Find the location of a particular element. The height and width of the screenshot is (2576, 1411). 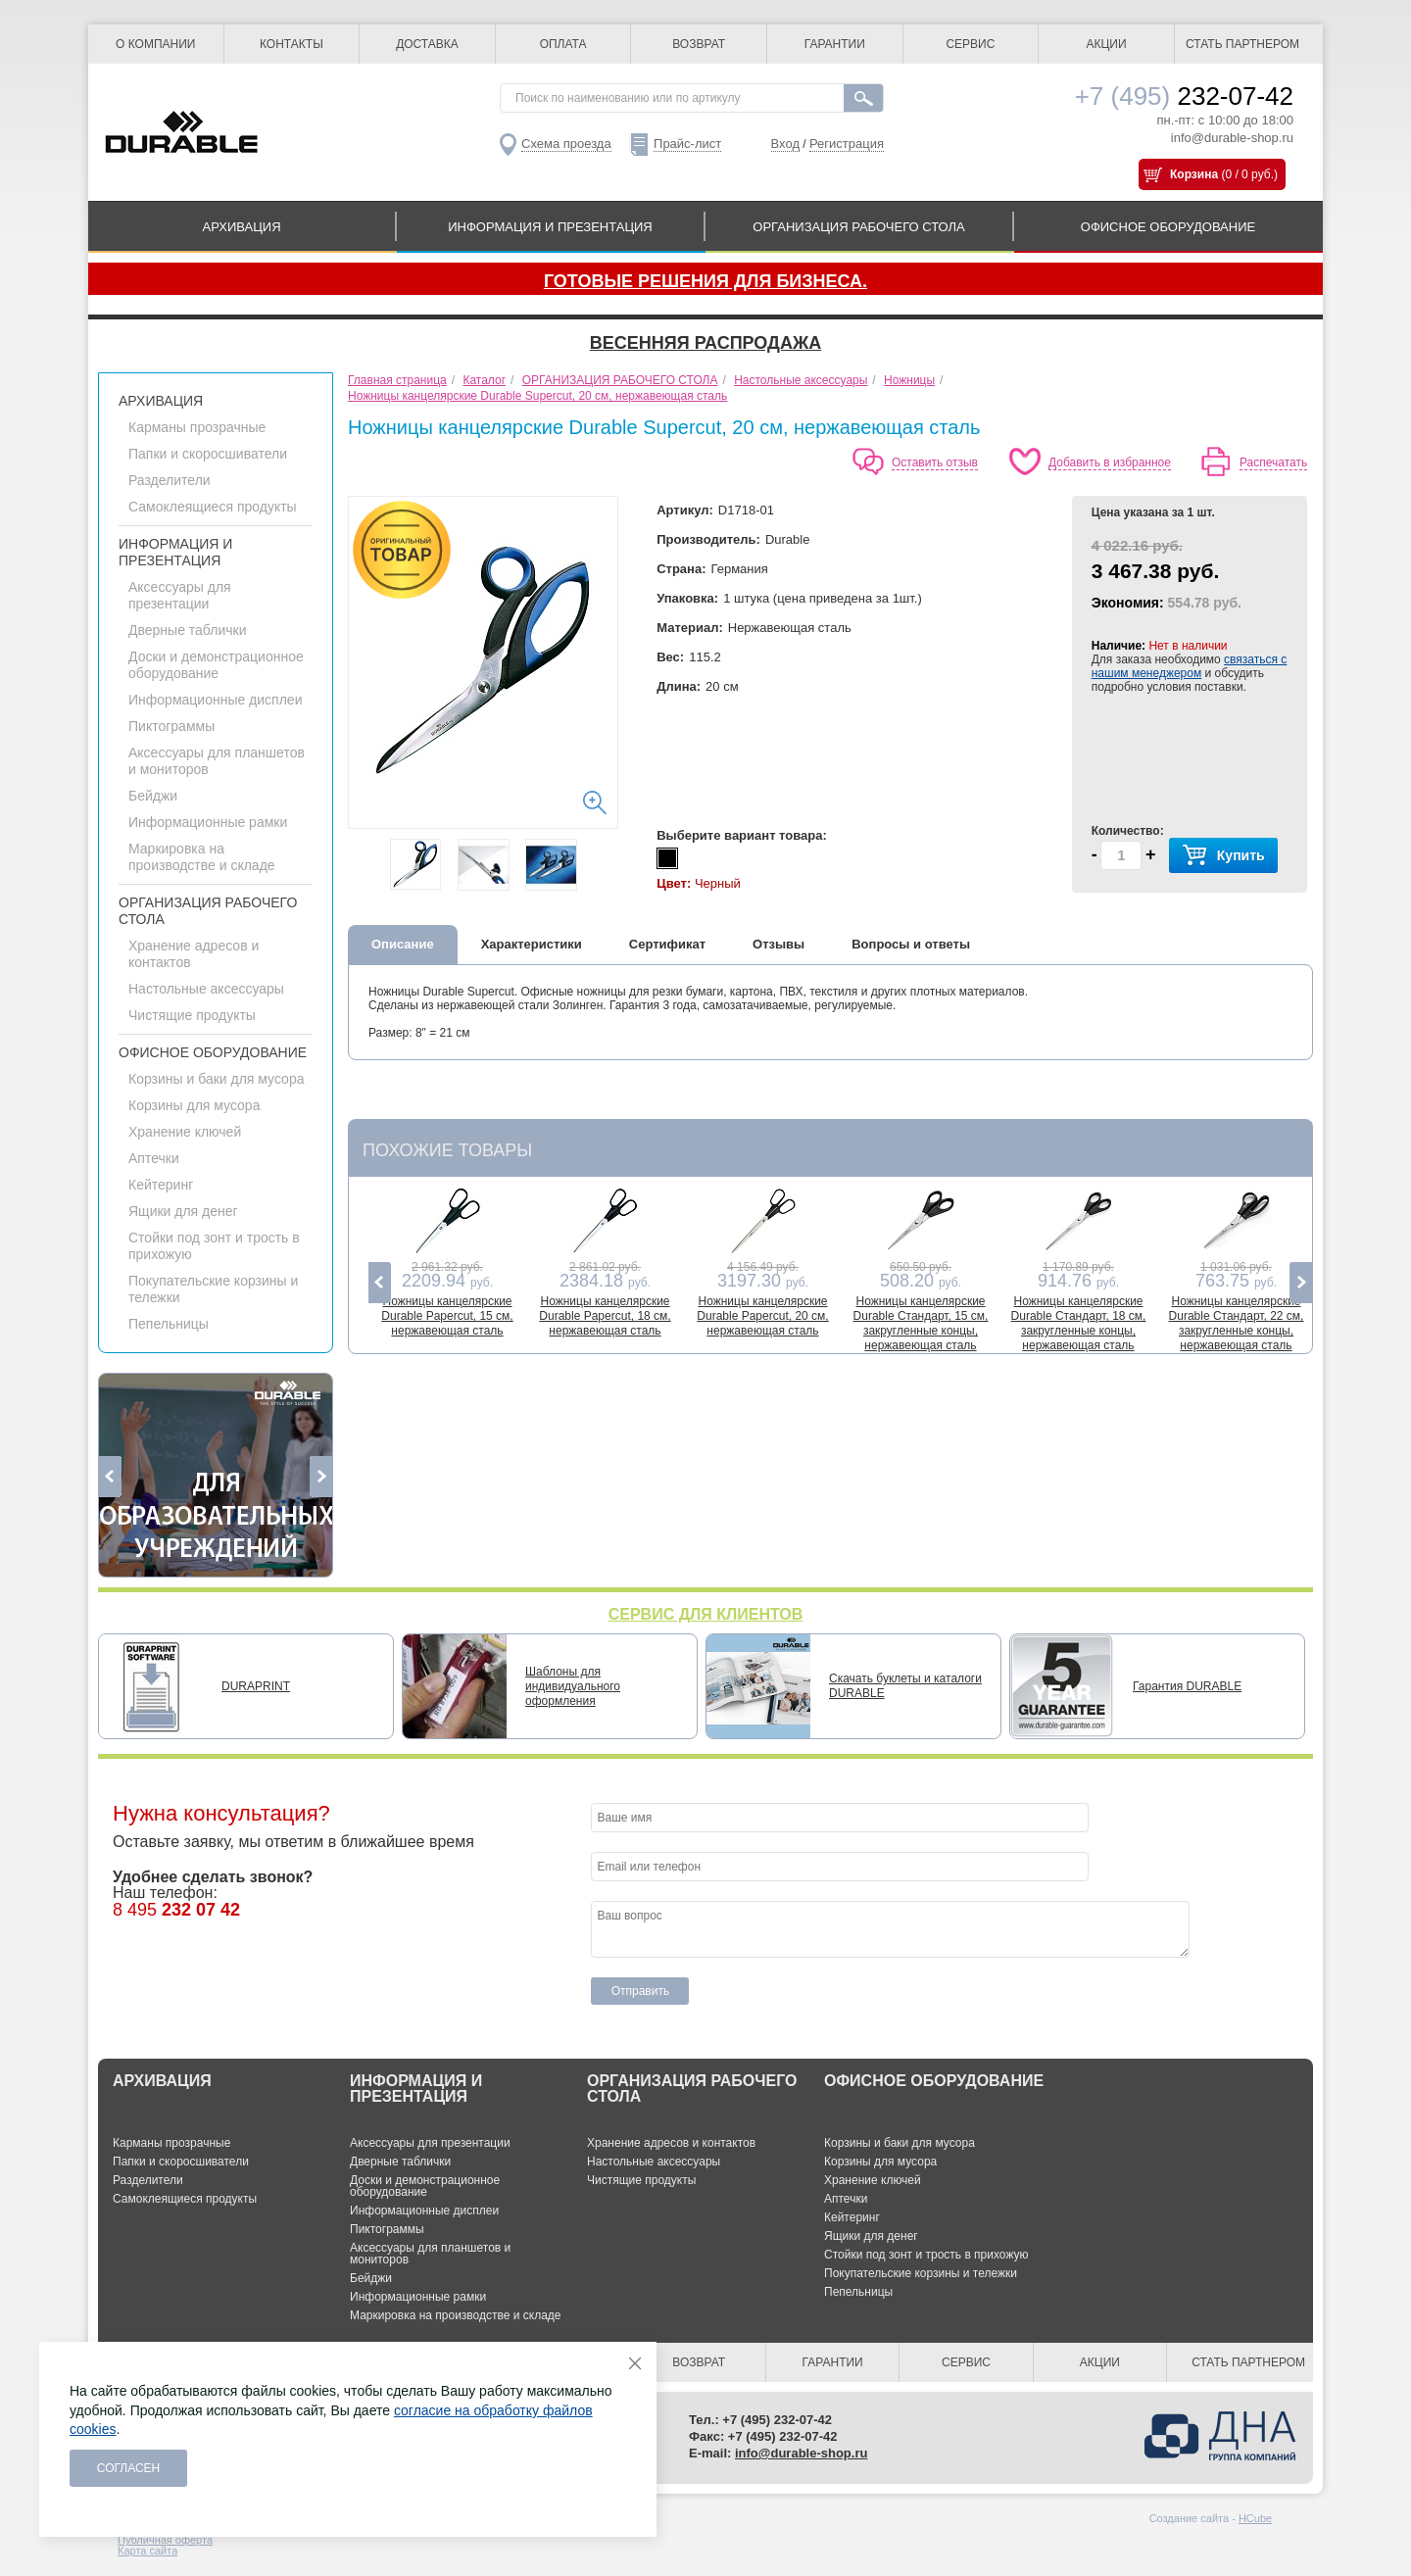

Отзывы is located at coordinates (778, 944).